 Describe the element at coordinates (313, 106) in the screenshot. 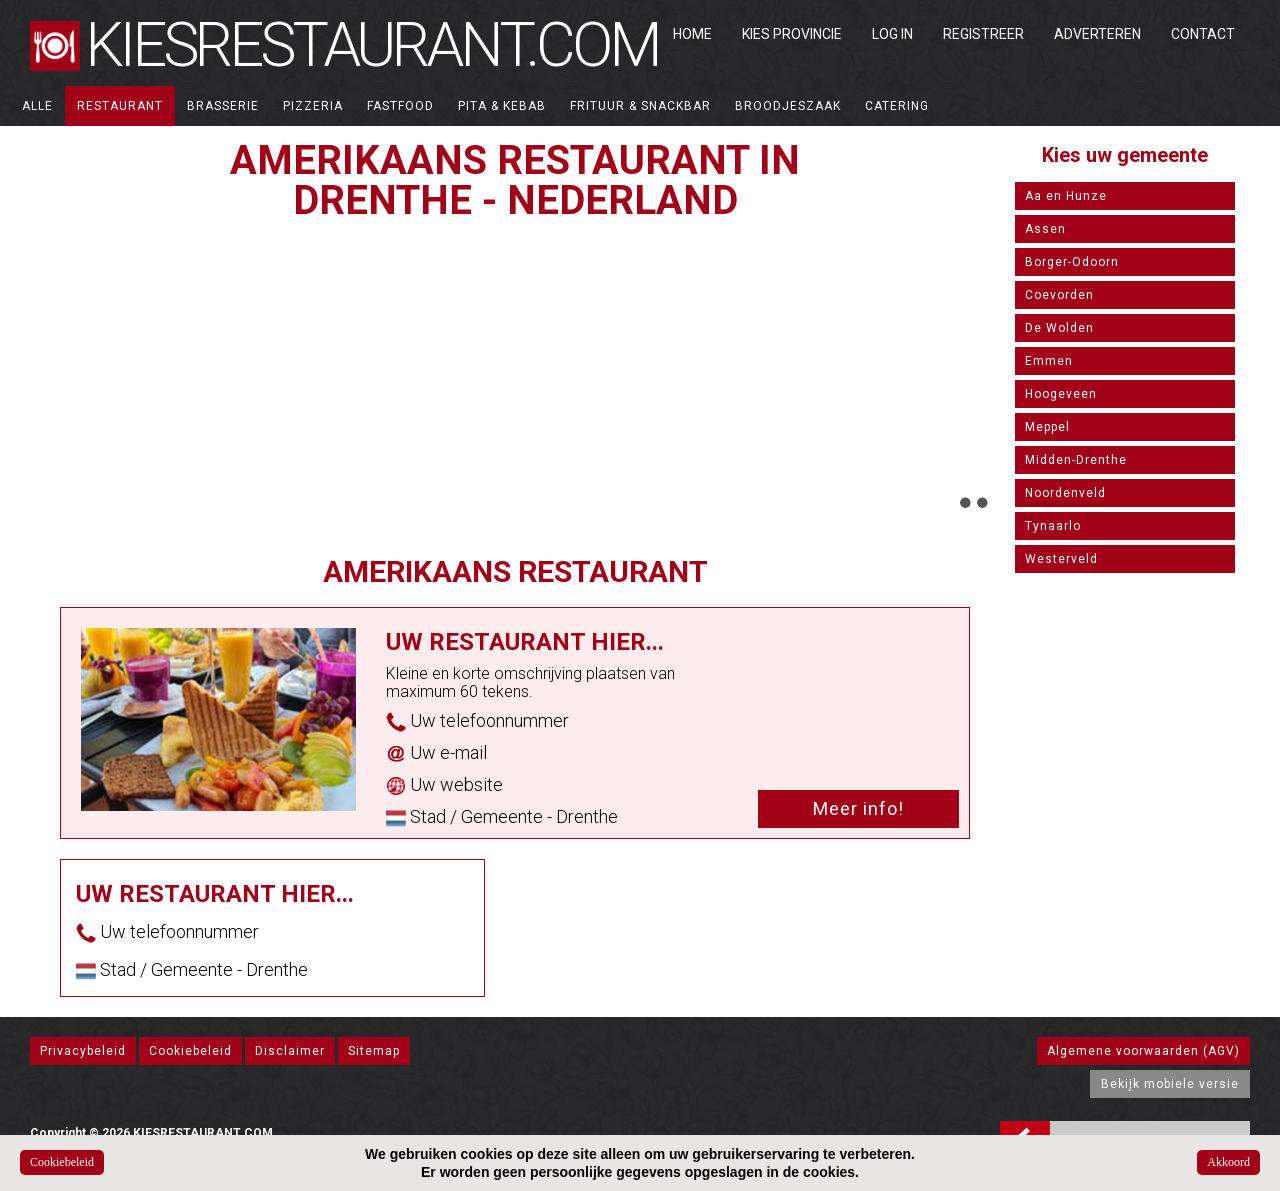

I see `Pizzeria` at that location.